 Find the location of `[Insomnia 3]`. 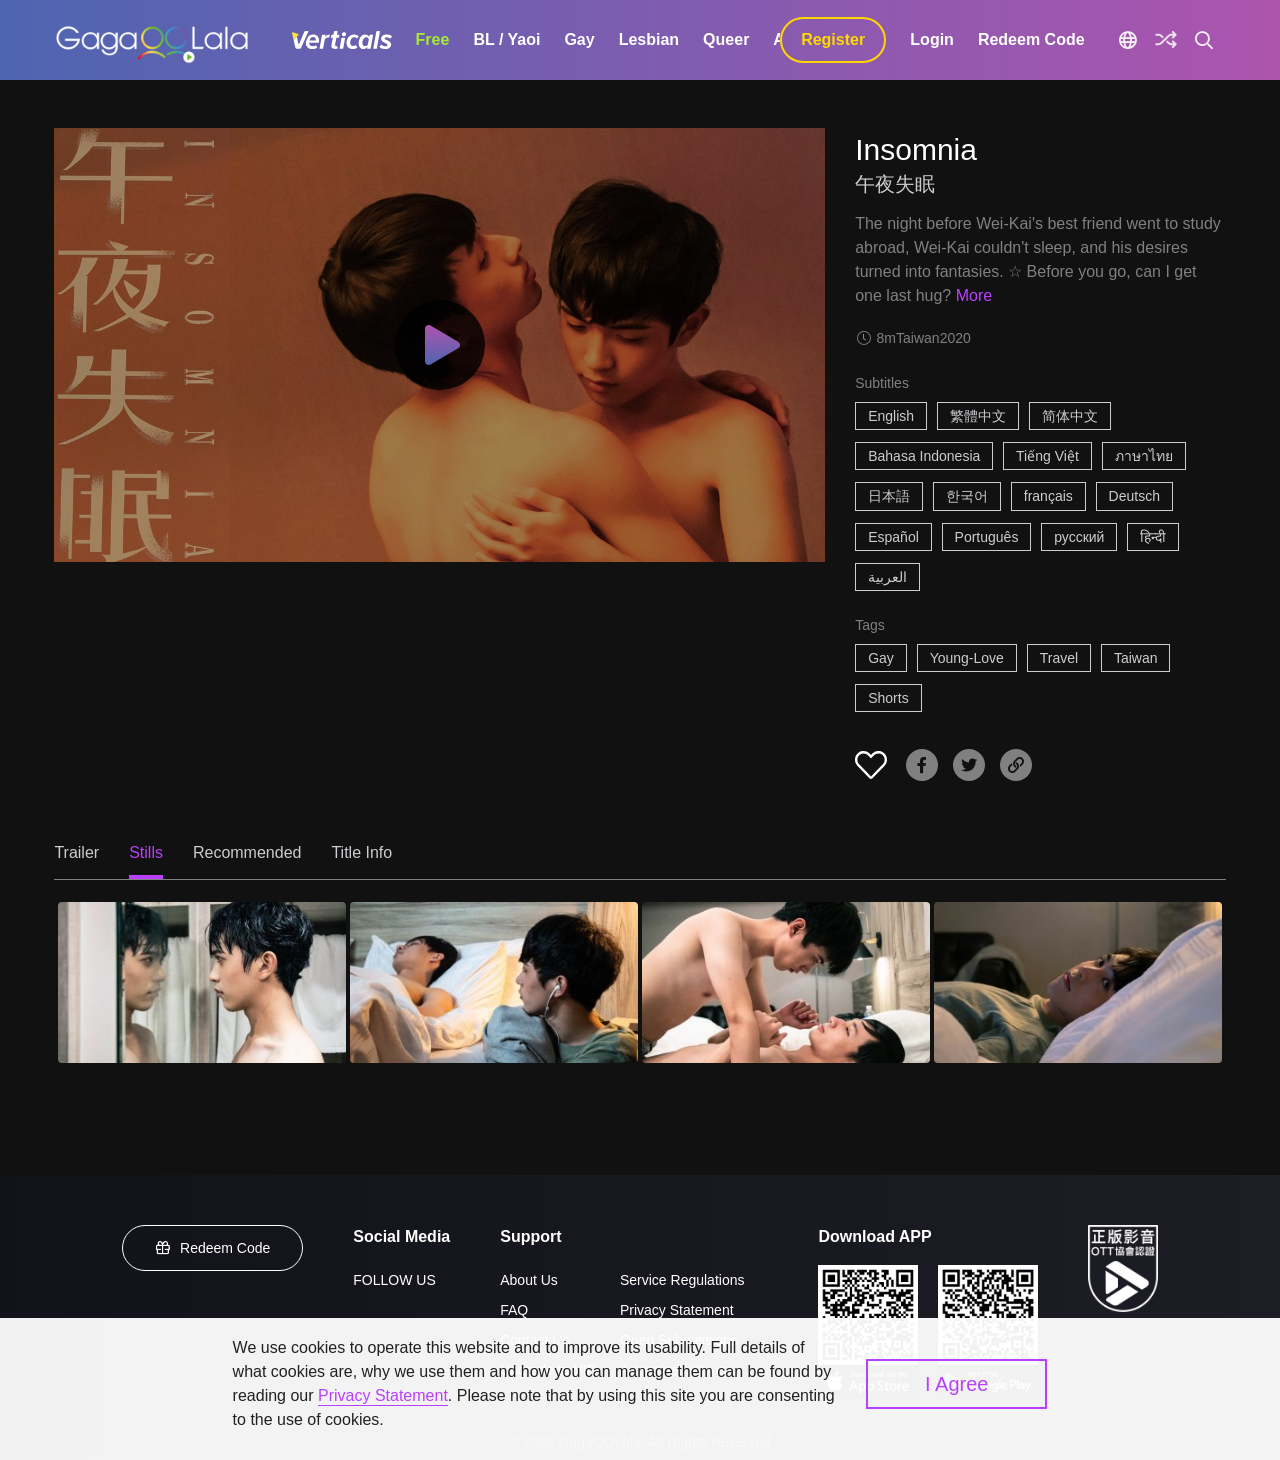

[Insomnia 3] is located at coordinates (786, 983).